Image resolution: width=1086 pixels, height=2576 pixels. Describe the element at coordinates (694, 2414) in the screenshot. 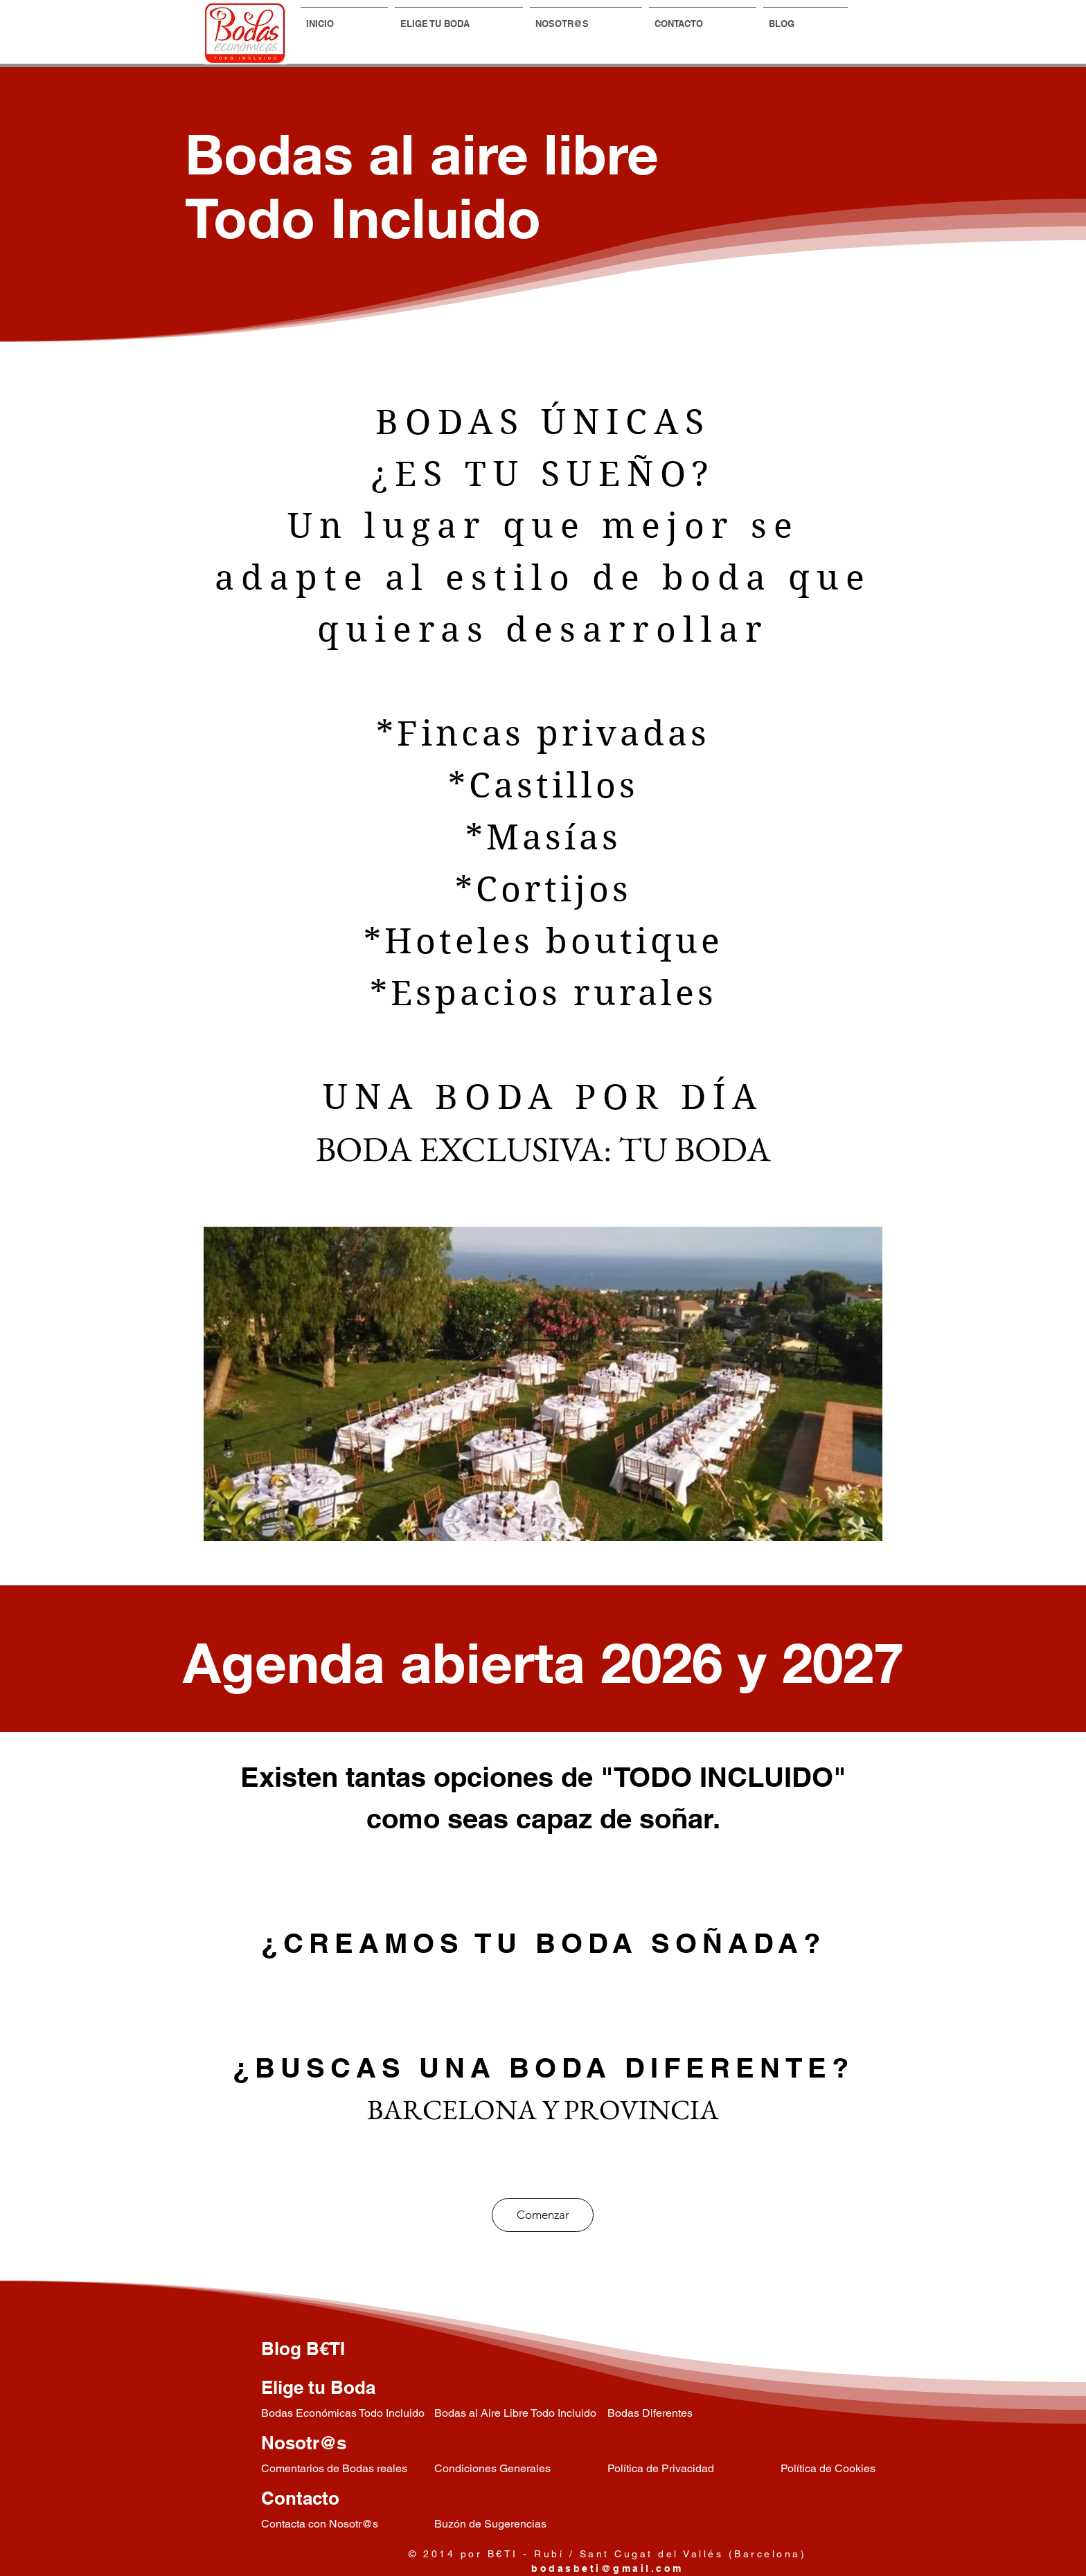

I see `[Bodas Diferentes]` at that location.